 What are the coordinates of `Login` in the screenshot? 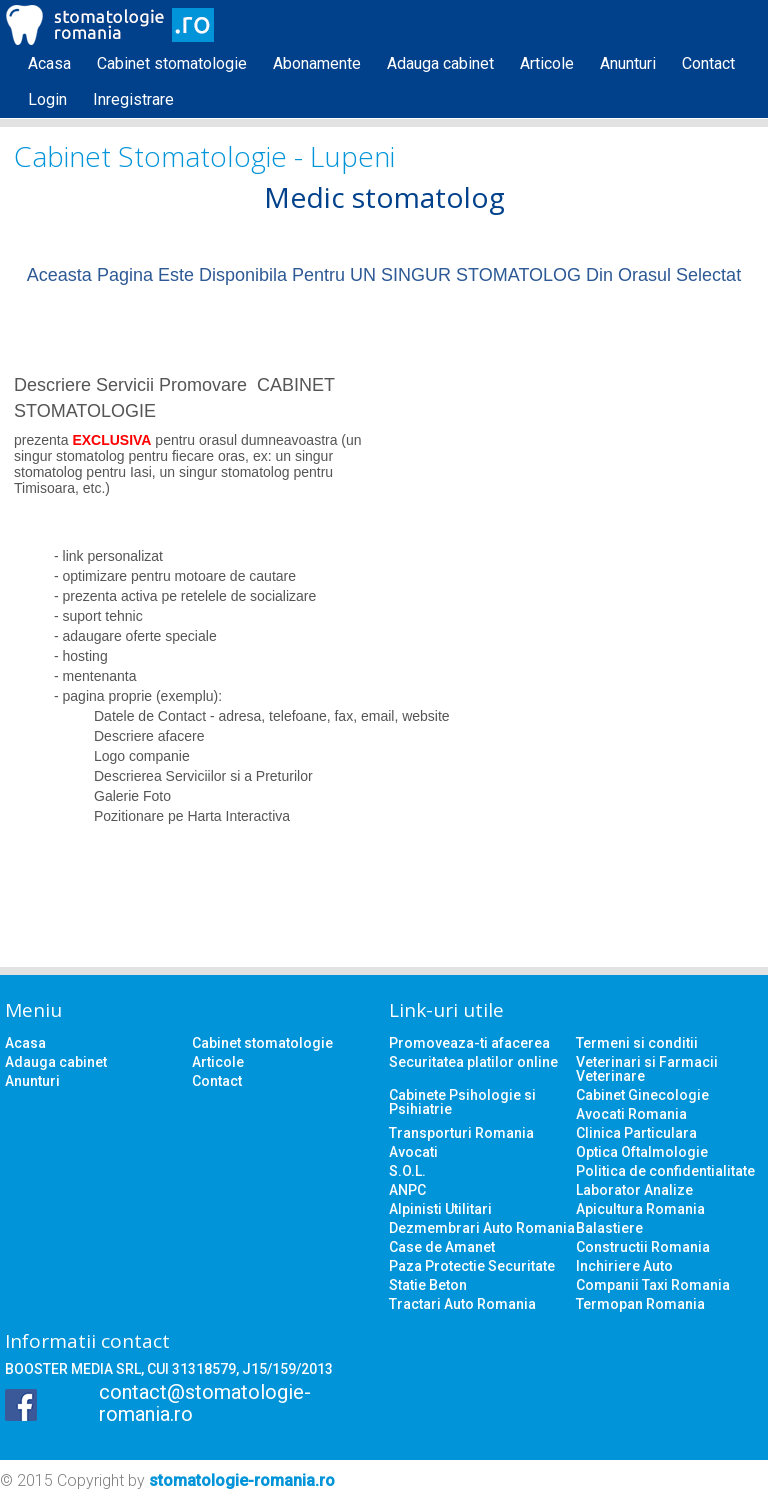 It's located at (47, 99).